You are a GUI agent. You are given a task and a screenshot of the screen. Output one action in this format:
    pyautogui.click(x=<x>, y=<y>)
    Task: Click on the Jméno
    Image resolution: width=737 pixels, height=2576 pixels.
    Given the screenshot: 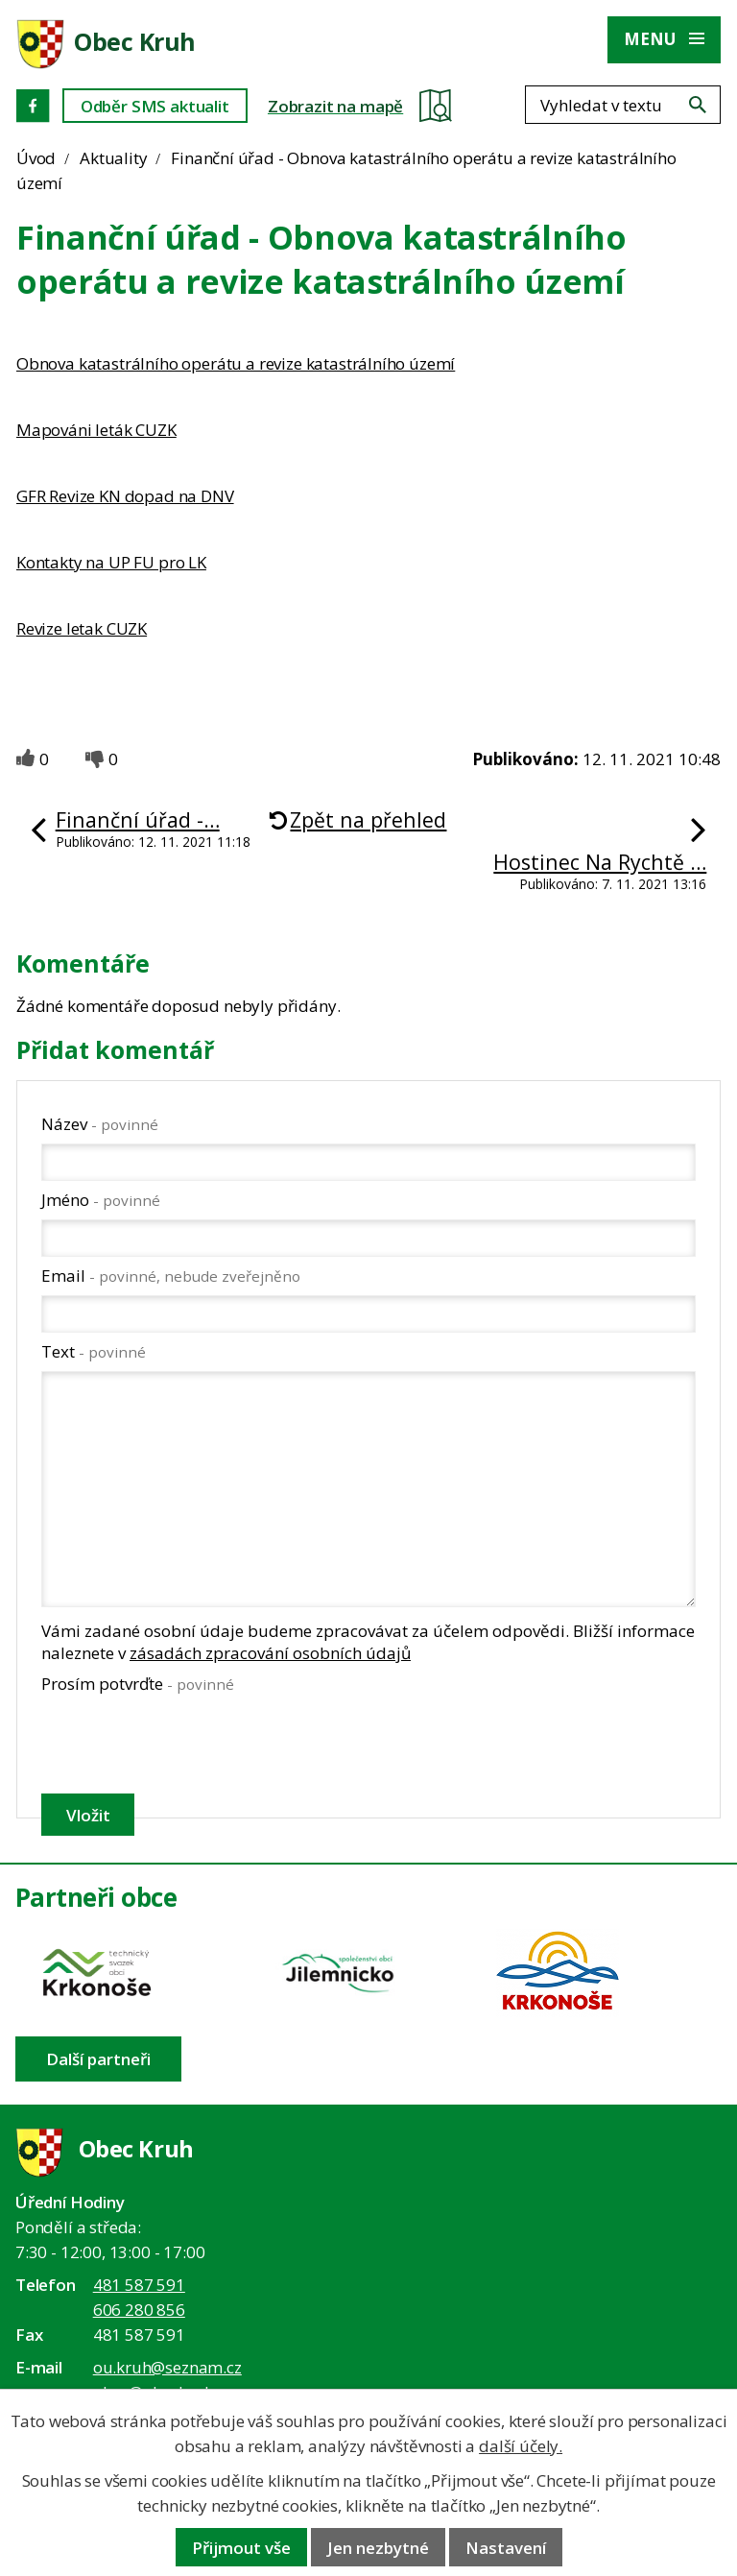 What is the action you would take?
    pyautogui.click(x=100, y=1200)
    